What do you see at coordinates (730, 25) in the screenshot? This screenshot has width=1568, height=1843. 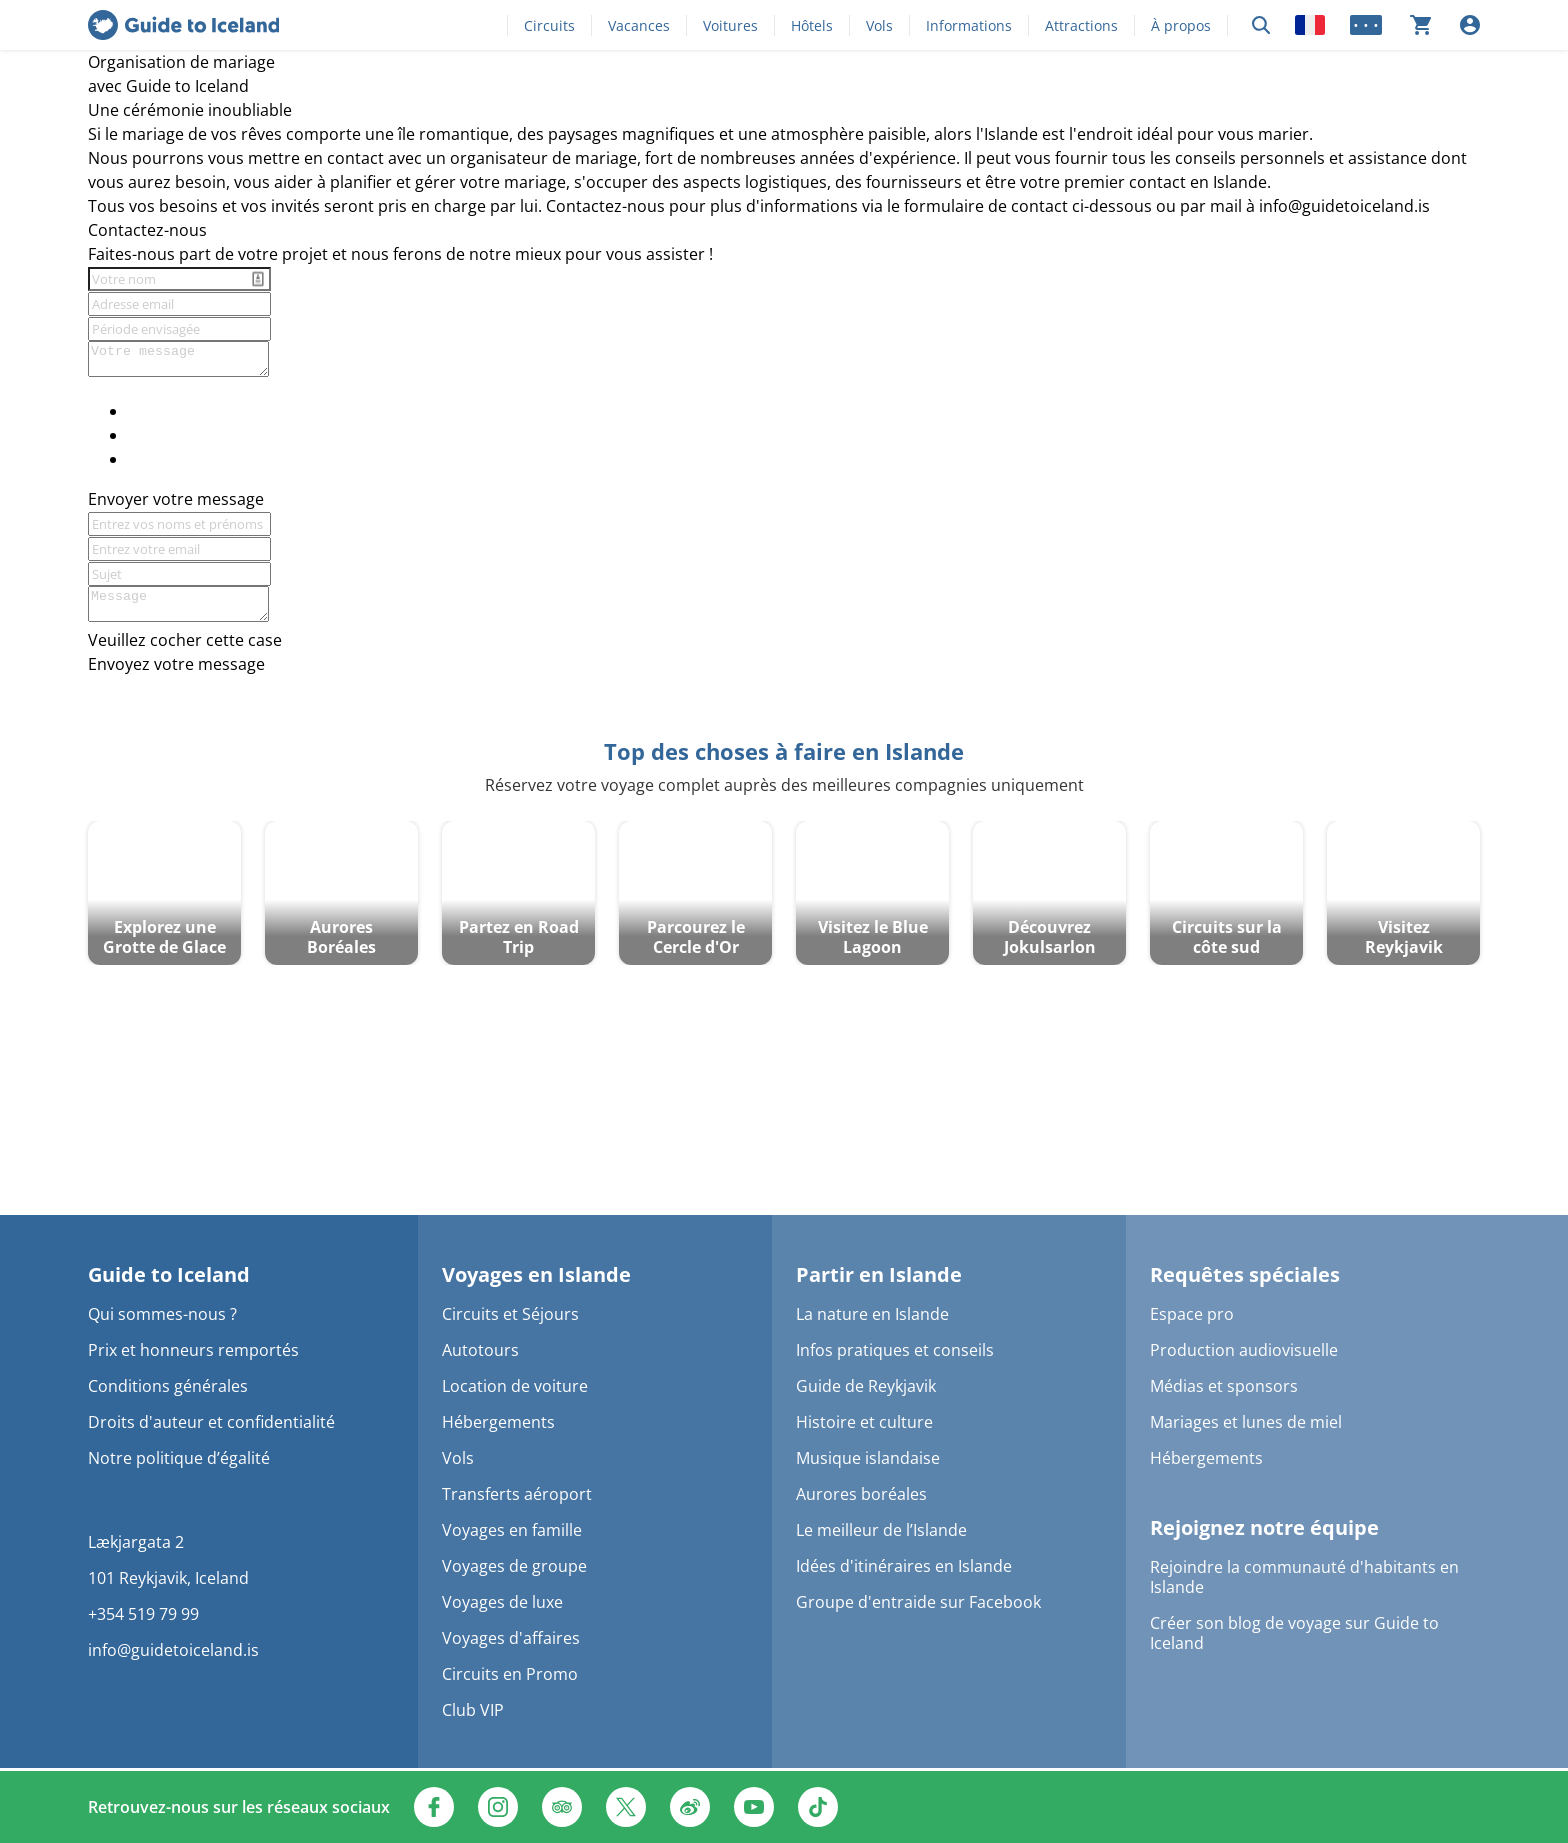 I see `Voitures` at bounding box center [730, 25].